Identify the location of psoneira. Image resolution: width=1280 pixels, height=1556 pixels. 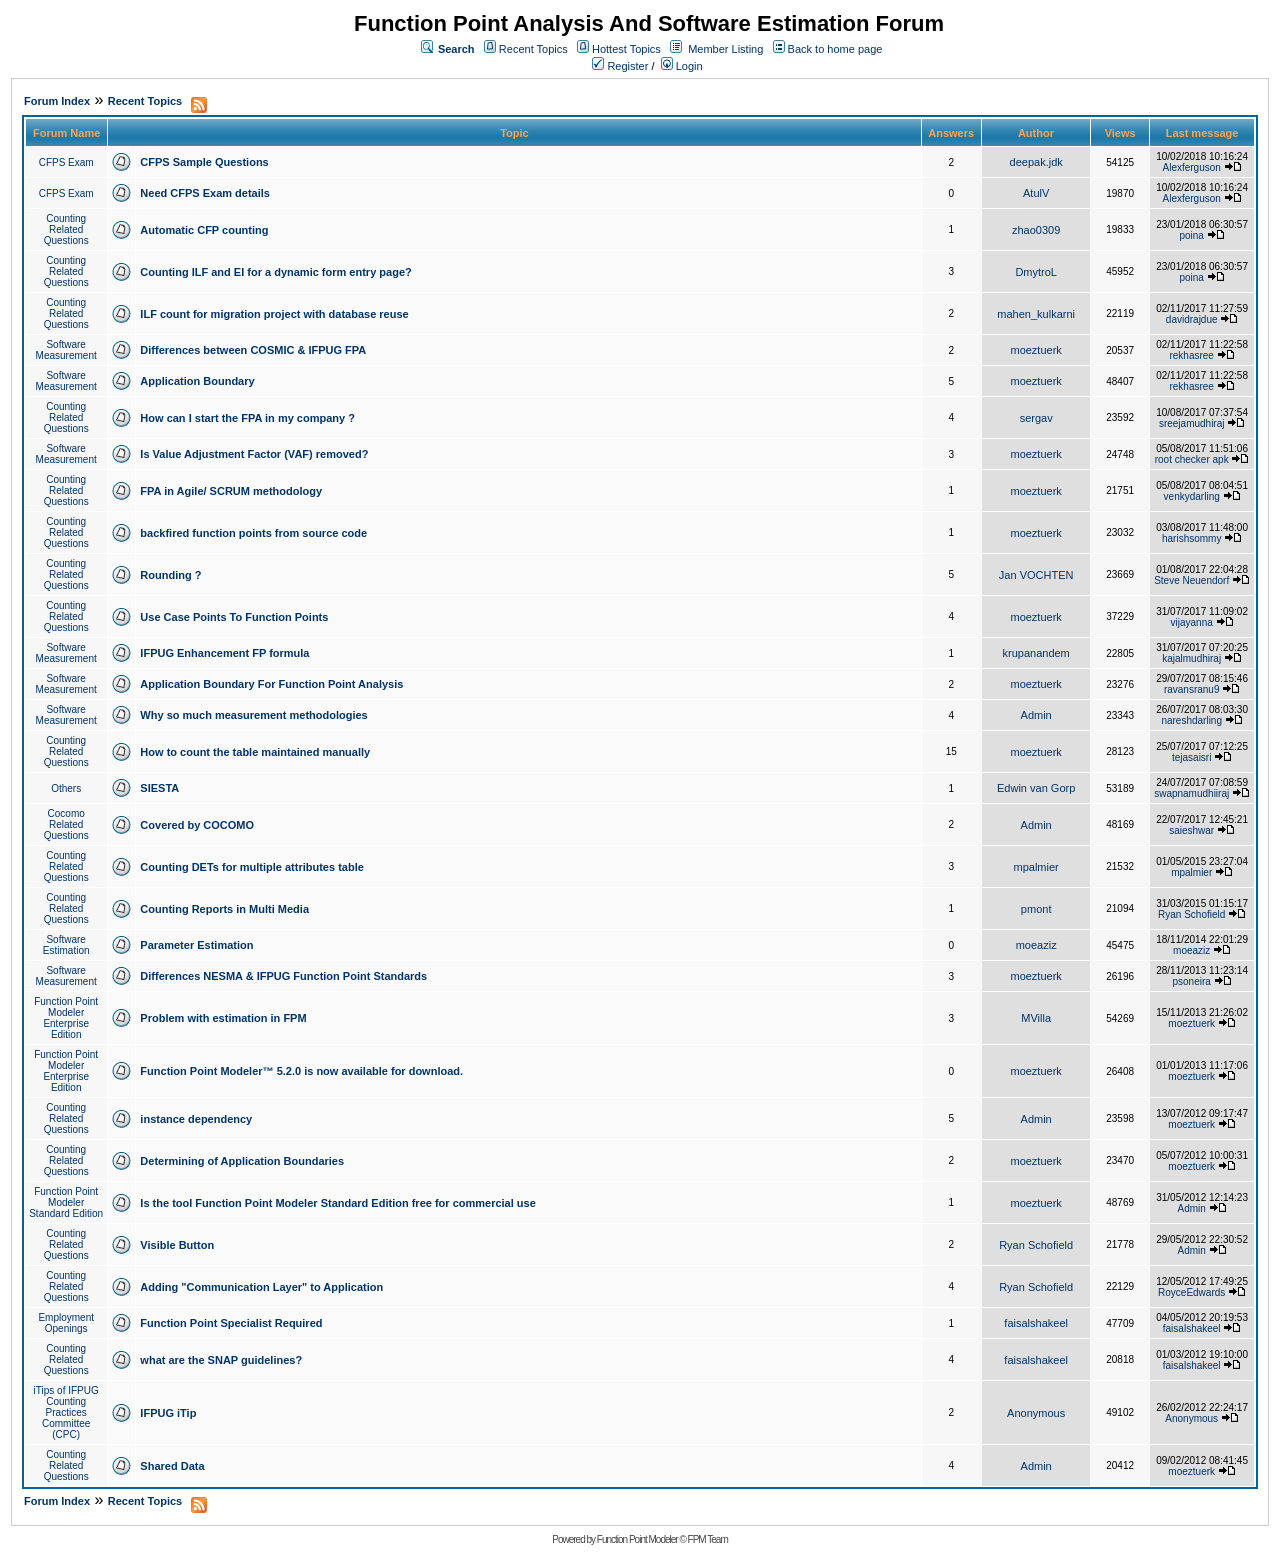
(1192, 981).